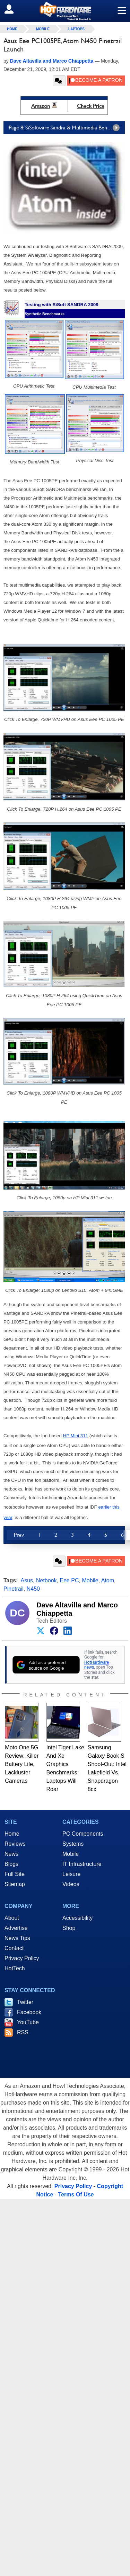  What do you see at coordinates (69, 1580) in the screenshot?
I see `Eee PC` at bounding box center [69, 1580].